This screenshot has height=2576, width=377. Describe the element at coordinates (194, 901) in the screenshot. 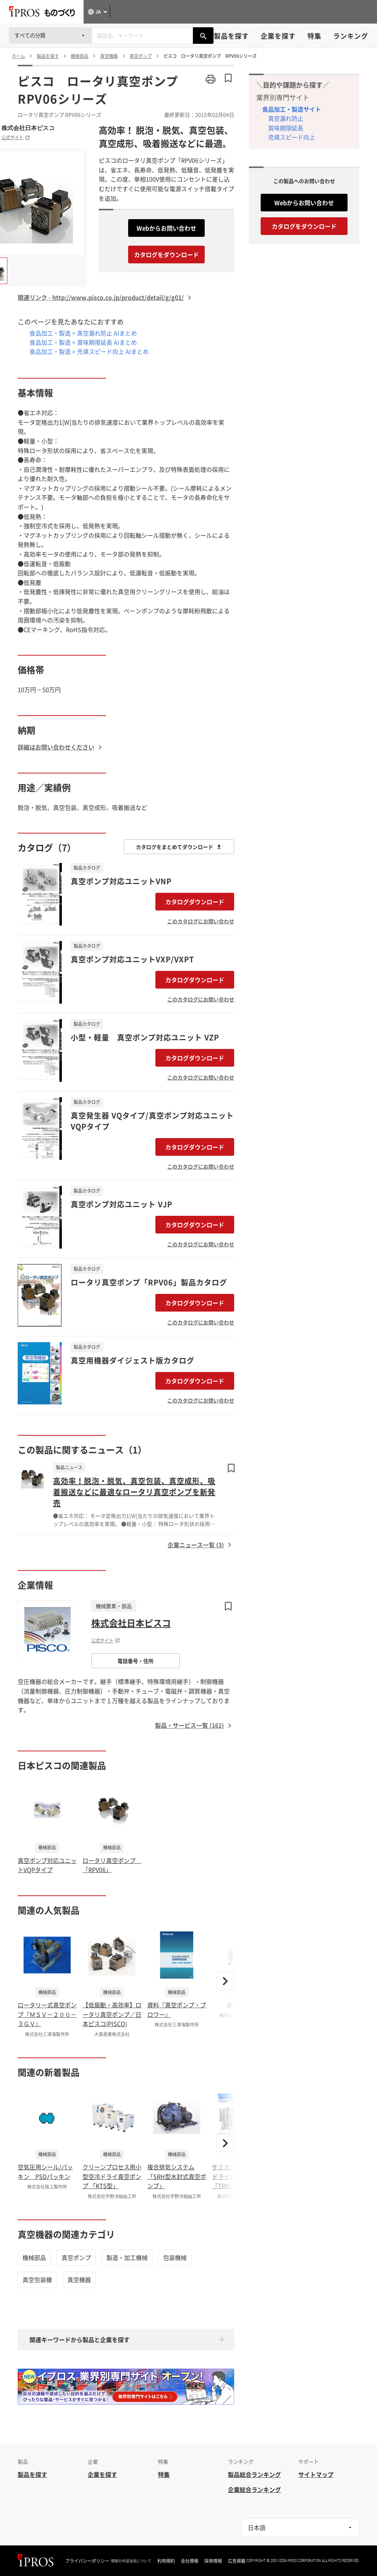

I see `カタログダウンロード` at that location.